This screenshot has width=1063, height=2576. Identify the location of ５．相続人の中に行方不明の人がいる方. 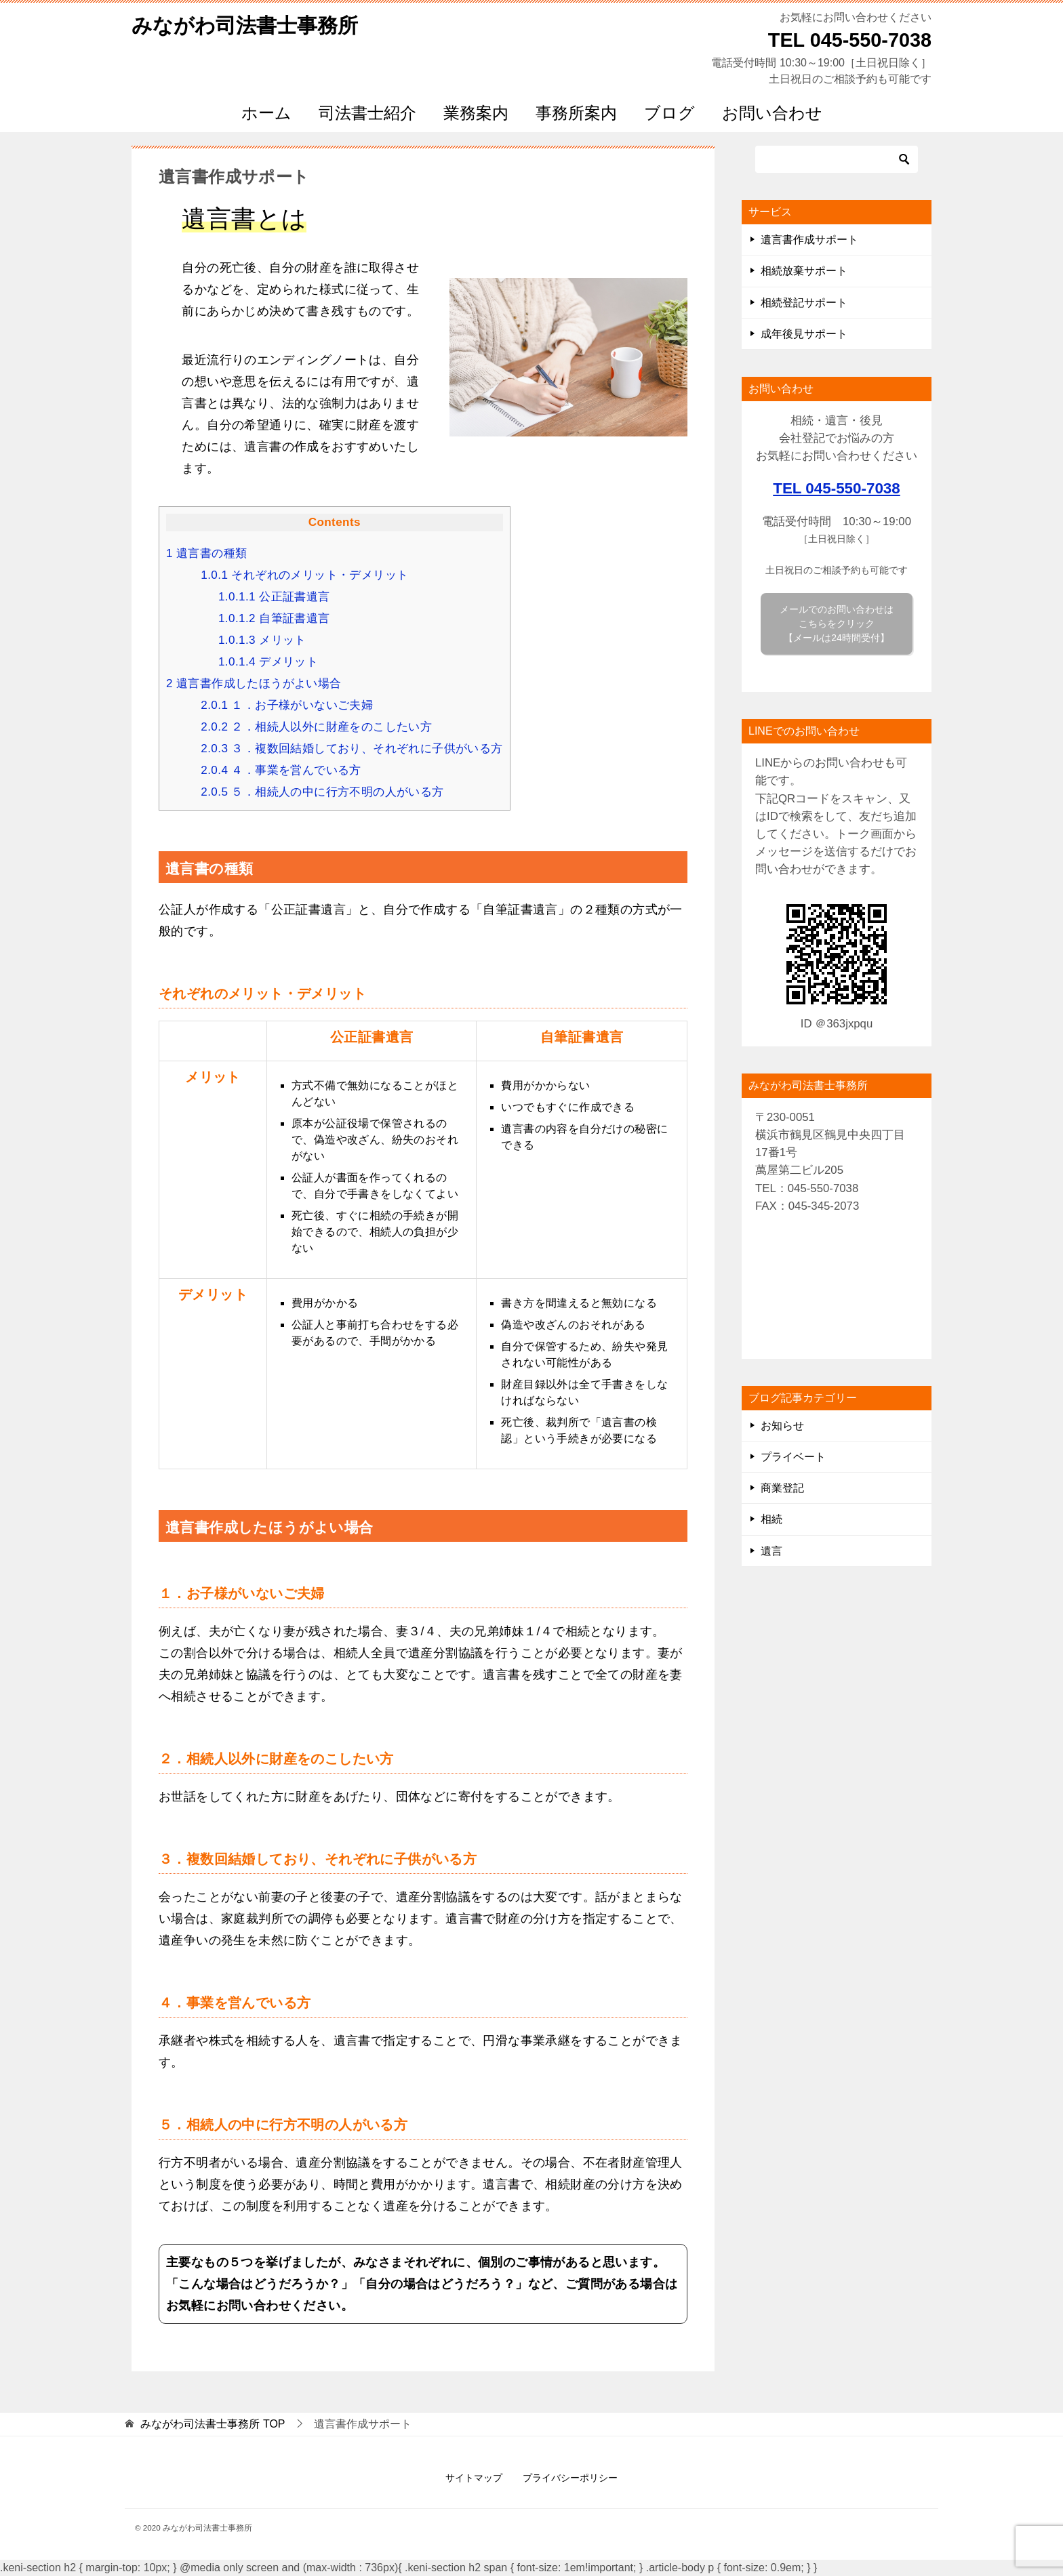
(322, 791).